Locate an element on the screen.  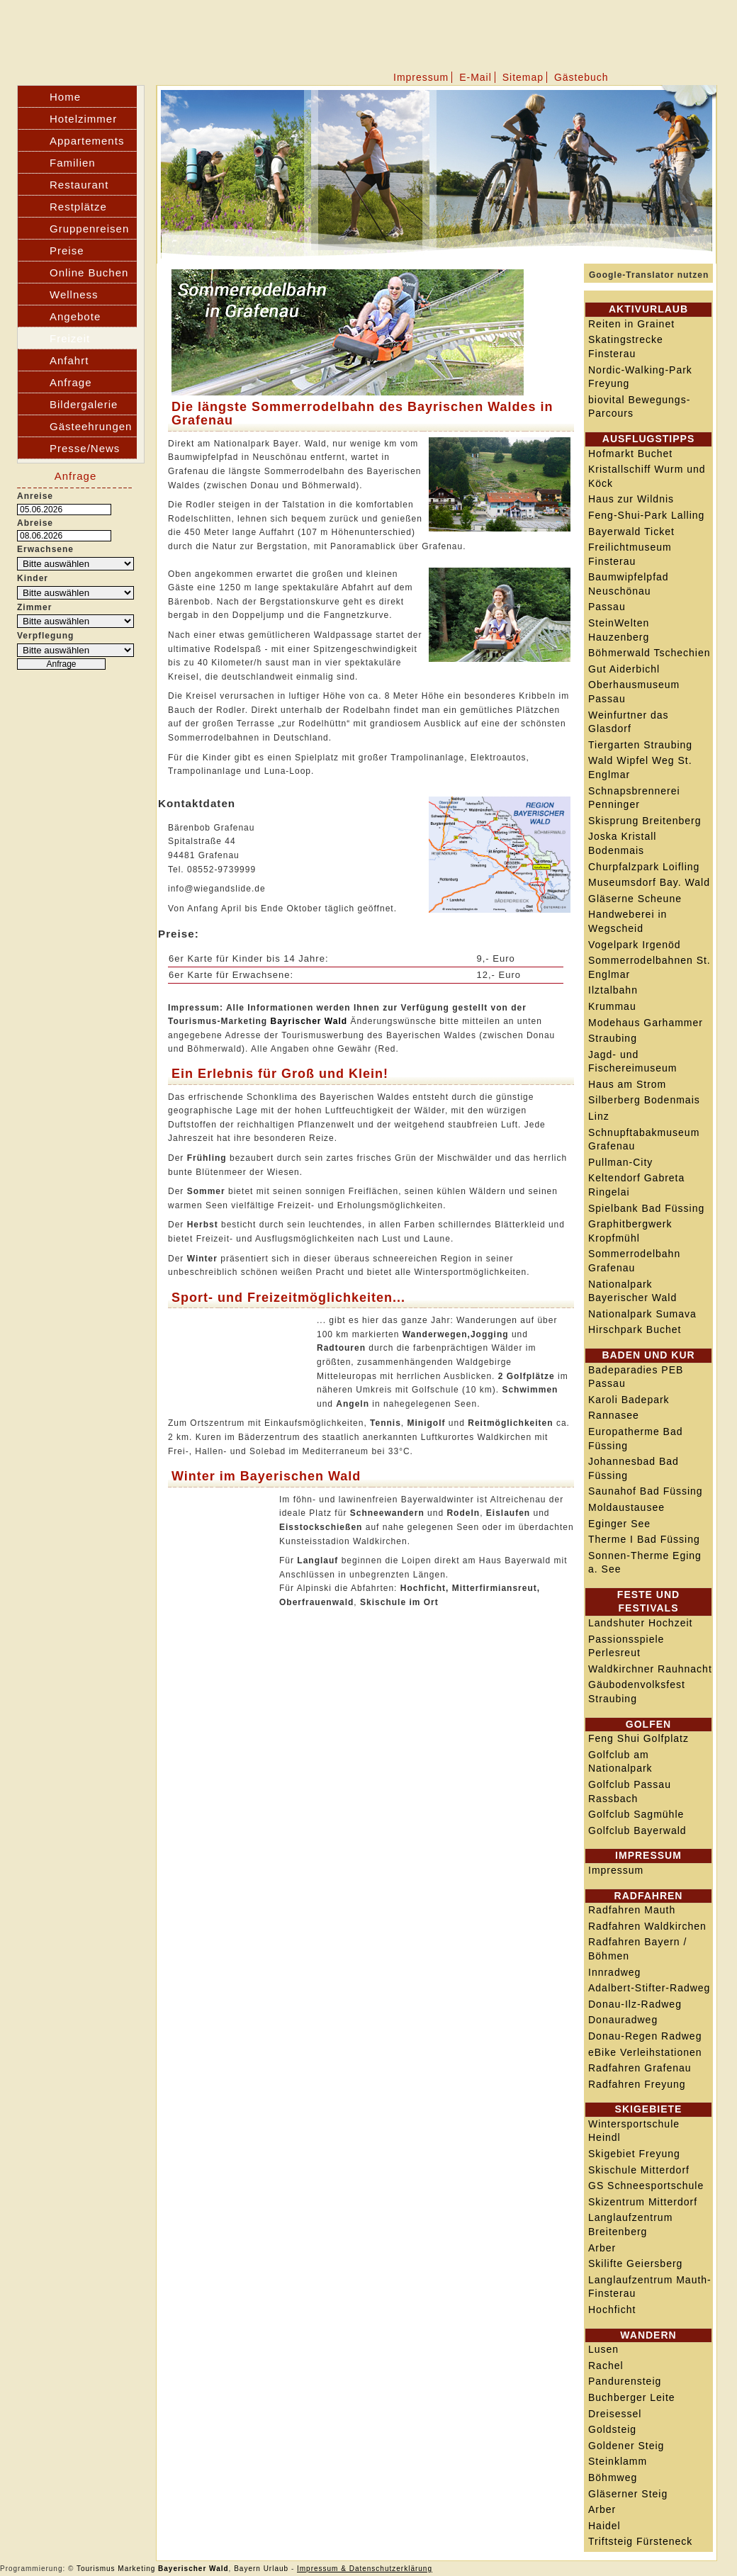
Urlaub is located at coordinates (276, 2568).